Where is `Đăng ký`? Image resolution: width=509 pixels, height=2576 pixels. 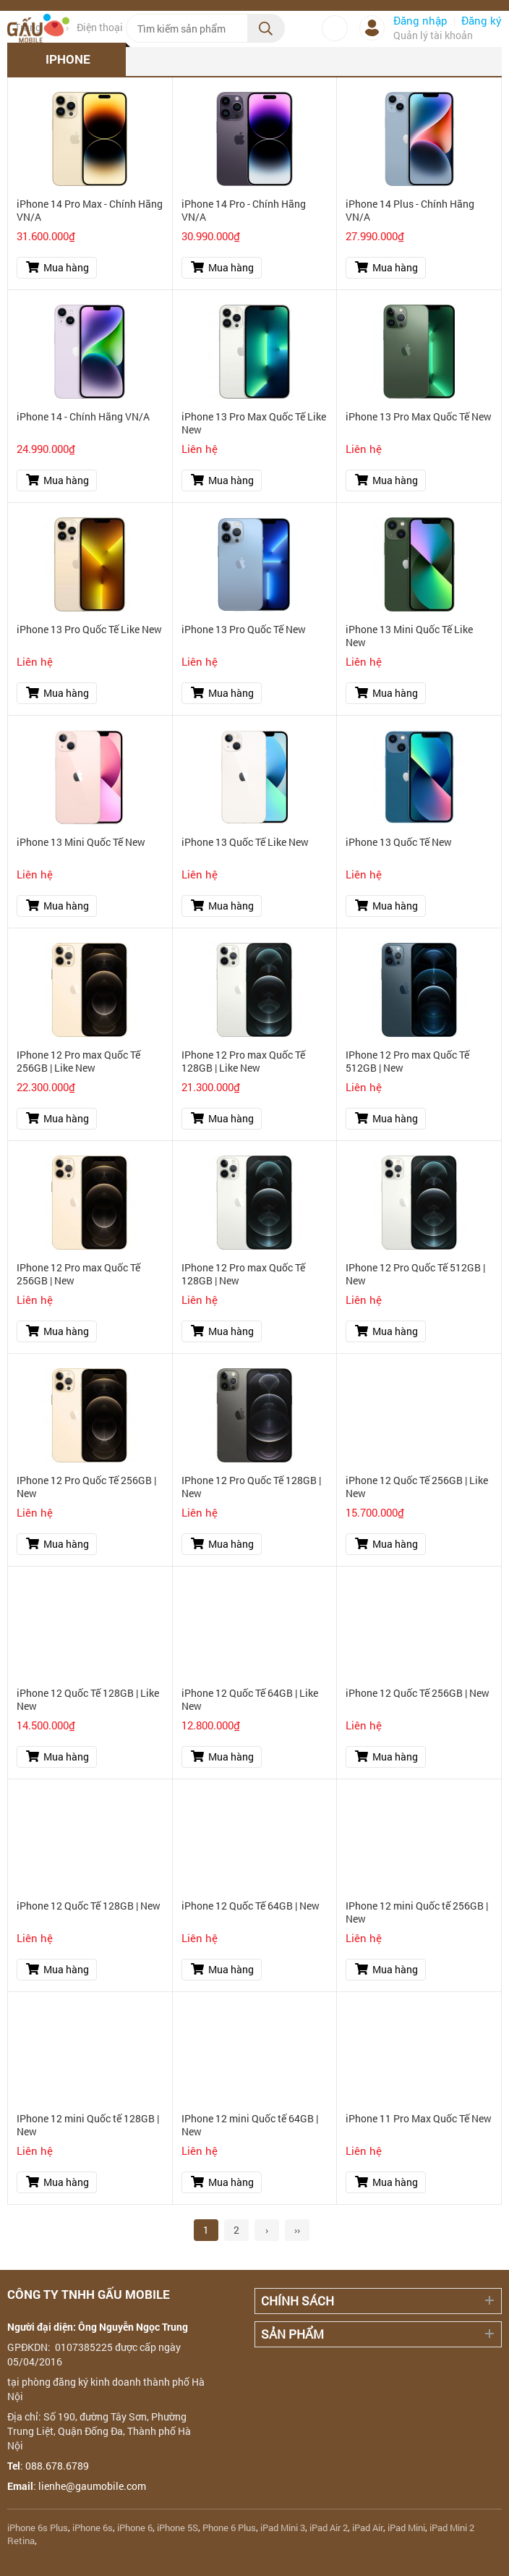 Đăng ký is located at coordinates (481, 20).